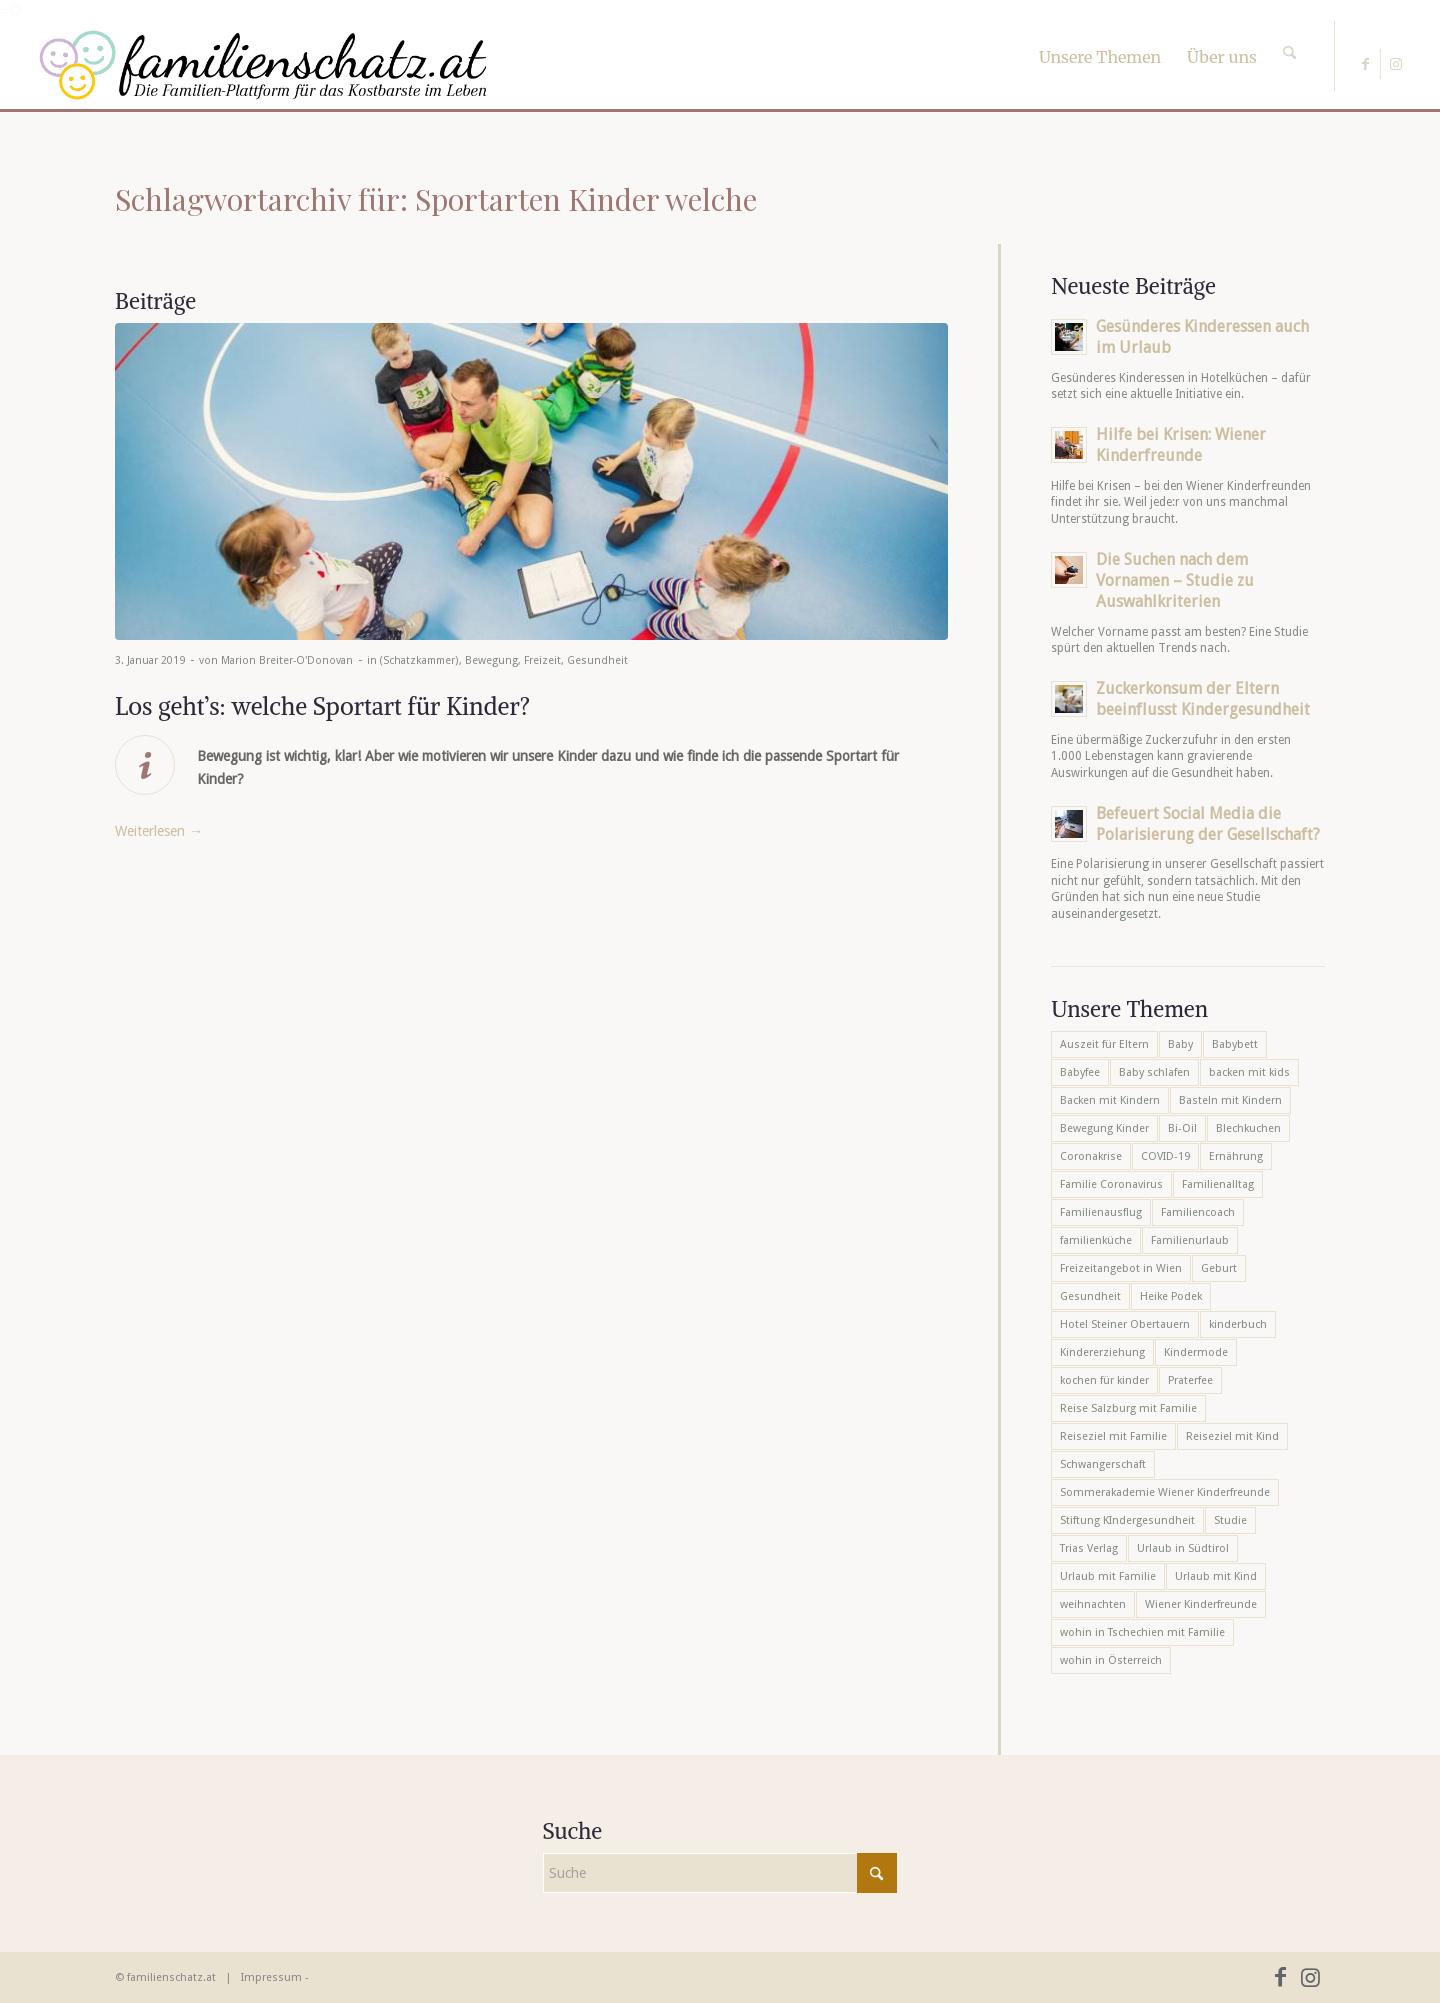 Image resolution: width=1440 pixels, height=2003 pixels. What do you see at coordinates (322, 706) in the screenshot?
I see `Los geht’s: welche Sportart für Kinder?` at bounding box center [322, 706].